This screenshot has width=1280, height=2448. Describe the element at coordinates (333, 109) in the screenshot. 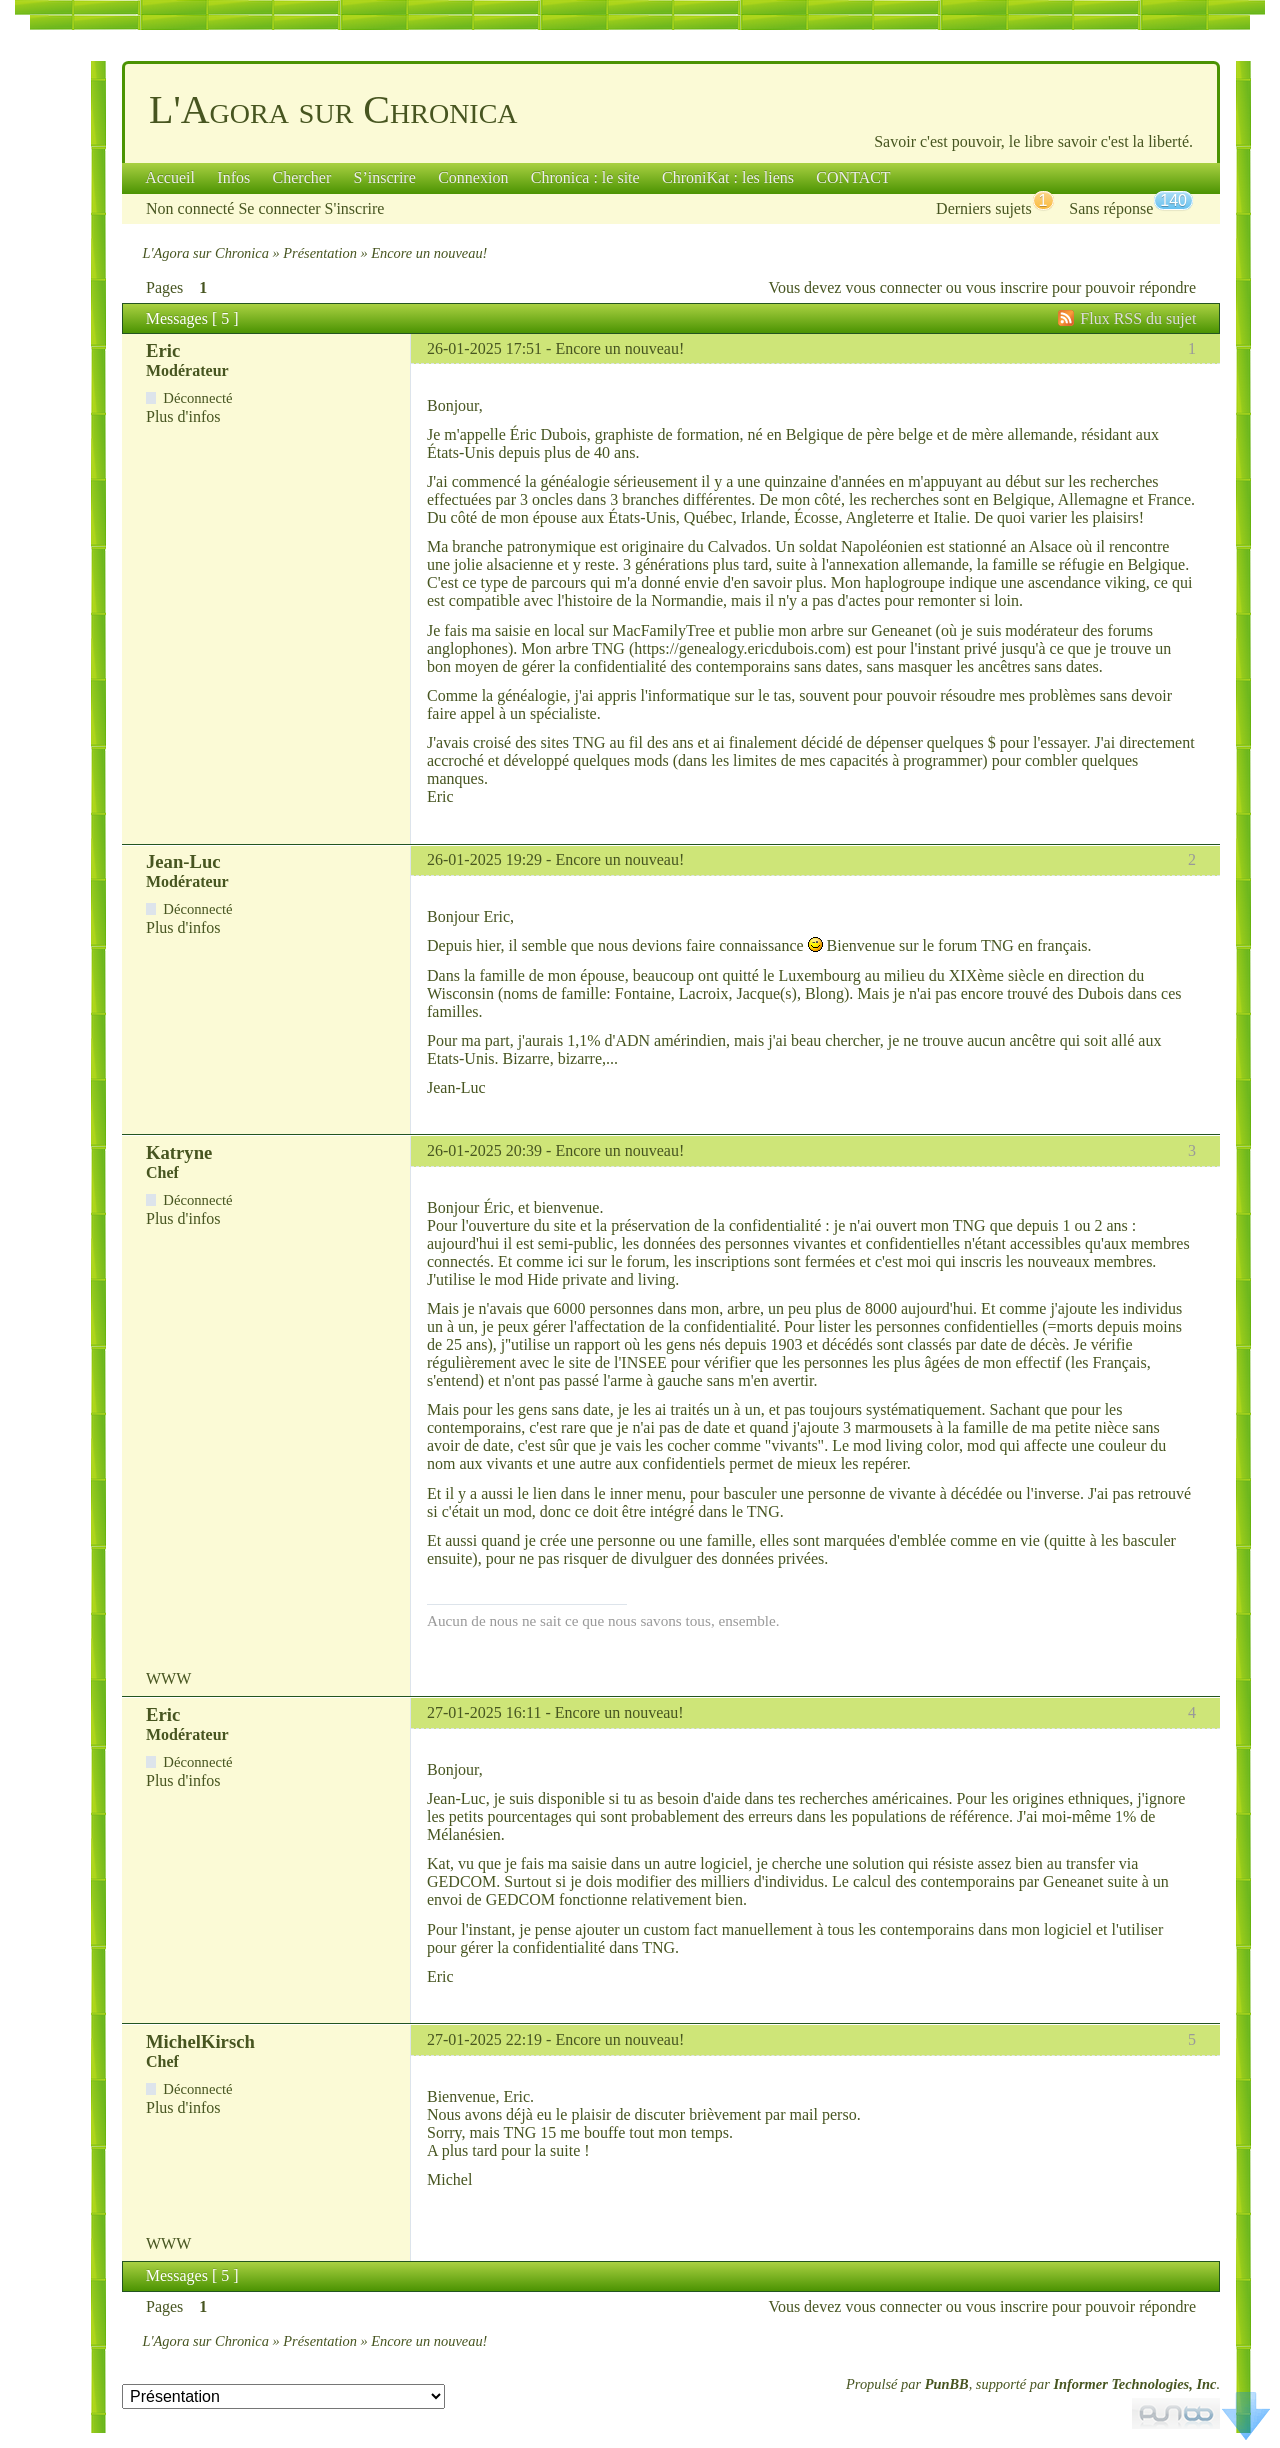

I see `L'Agora sur Chronica` at that location.